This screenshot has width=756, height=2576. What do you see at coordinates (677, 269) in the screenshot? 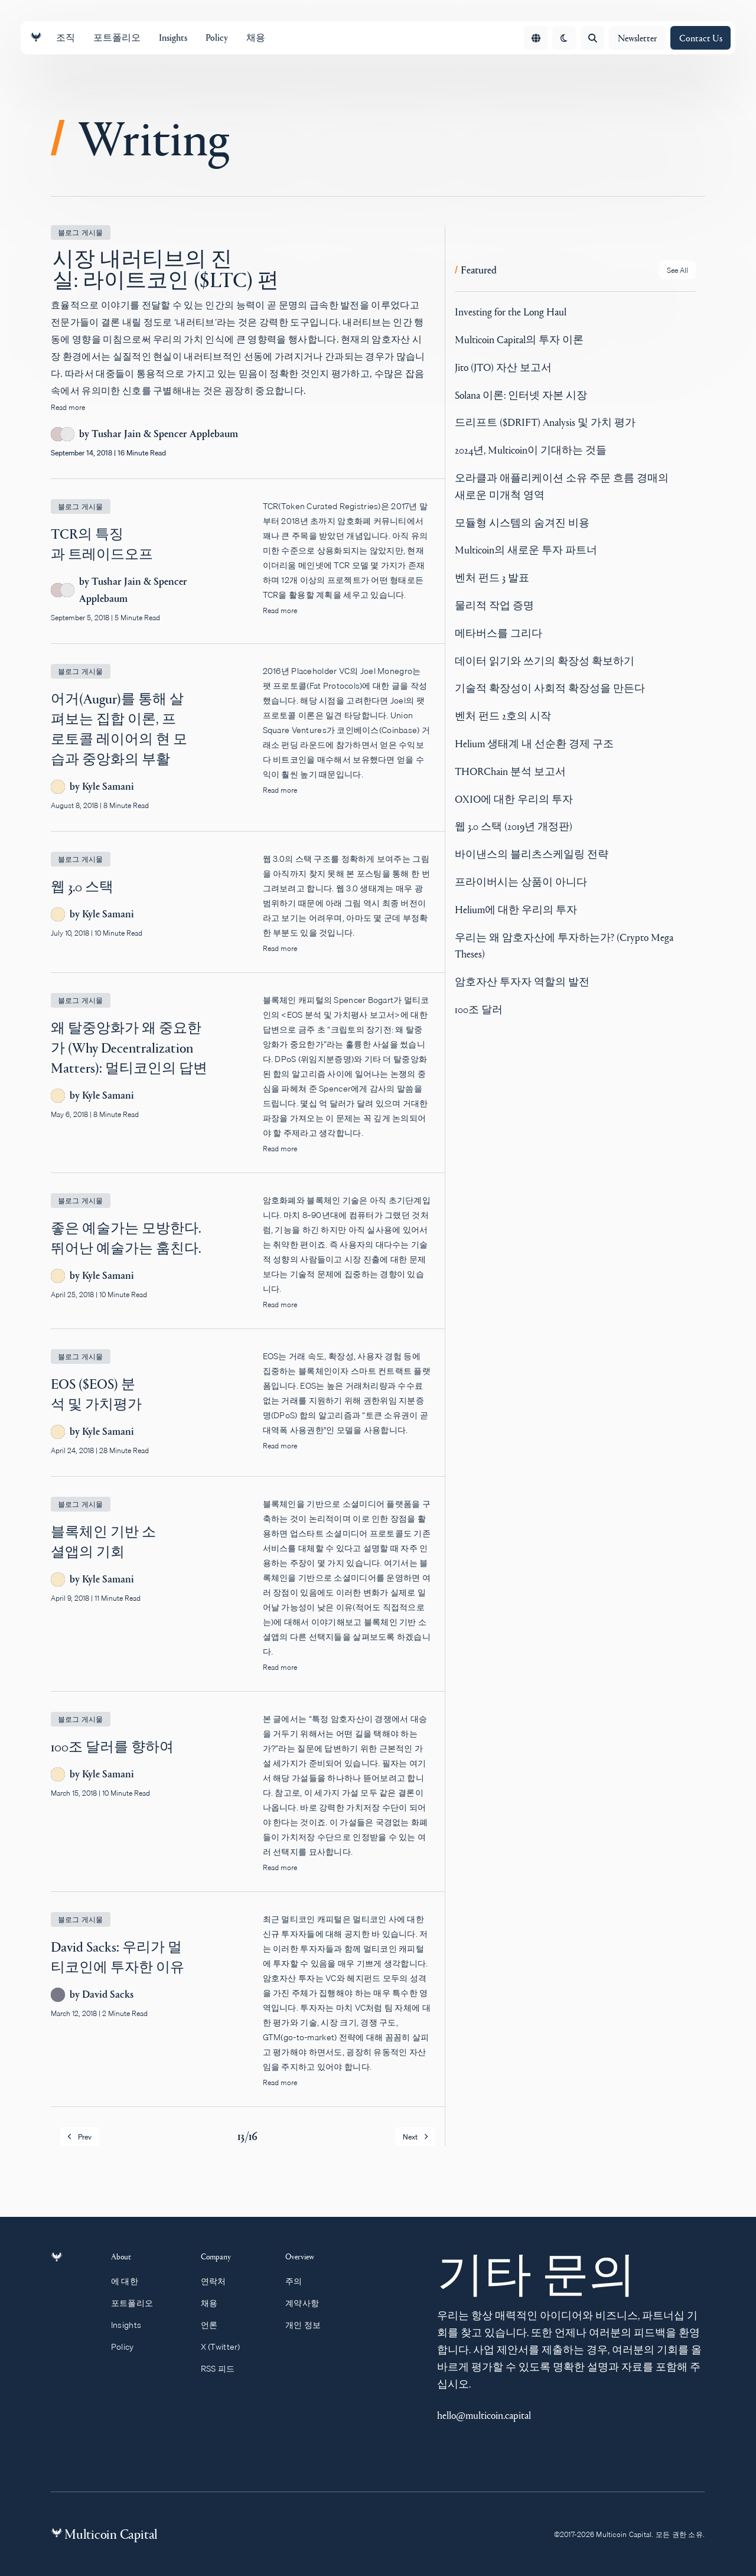
I see `[See all Featured posts]` at bounding box center [677, 269].